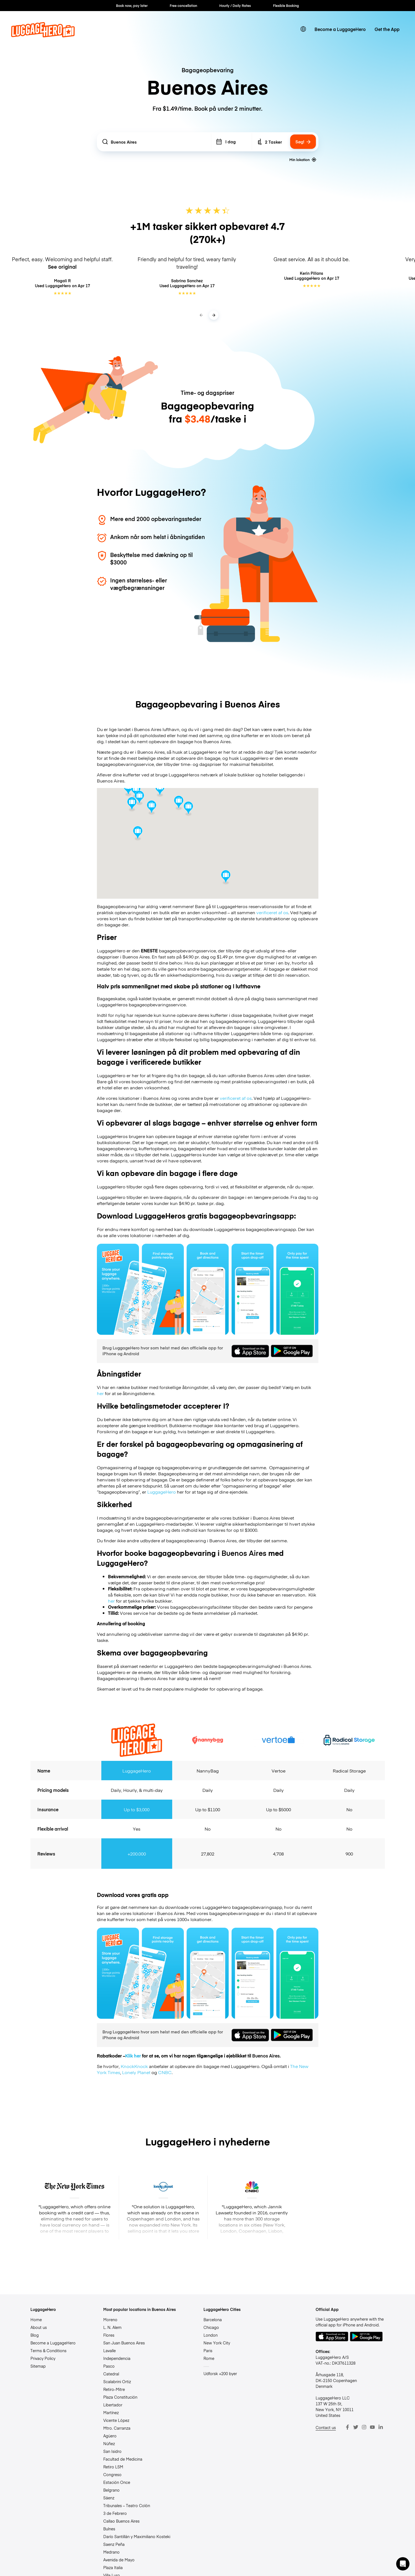 The image size is (415, 2576). What do you see at coordinates (207, 2350) in the screenshot?
I see `Paris` at bounding box center [207, 2350].